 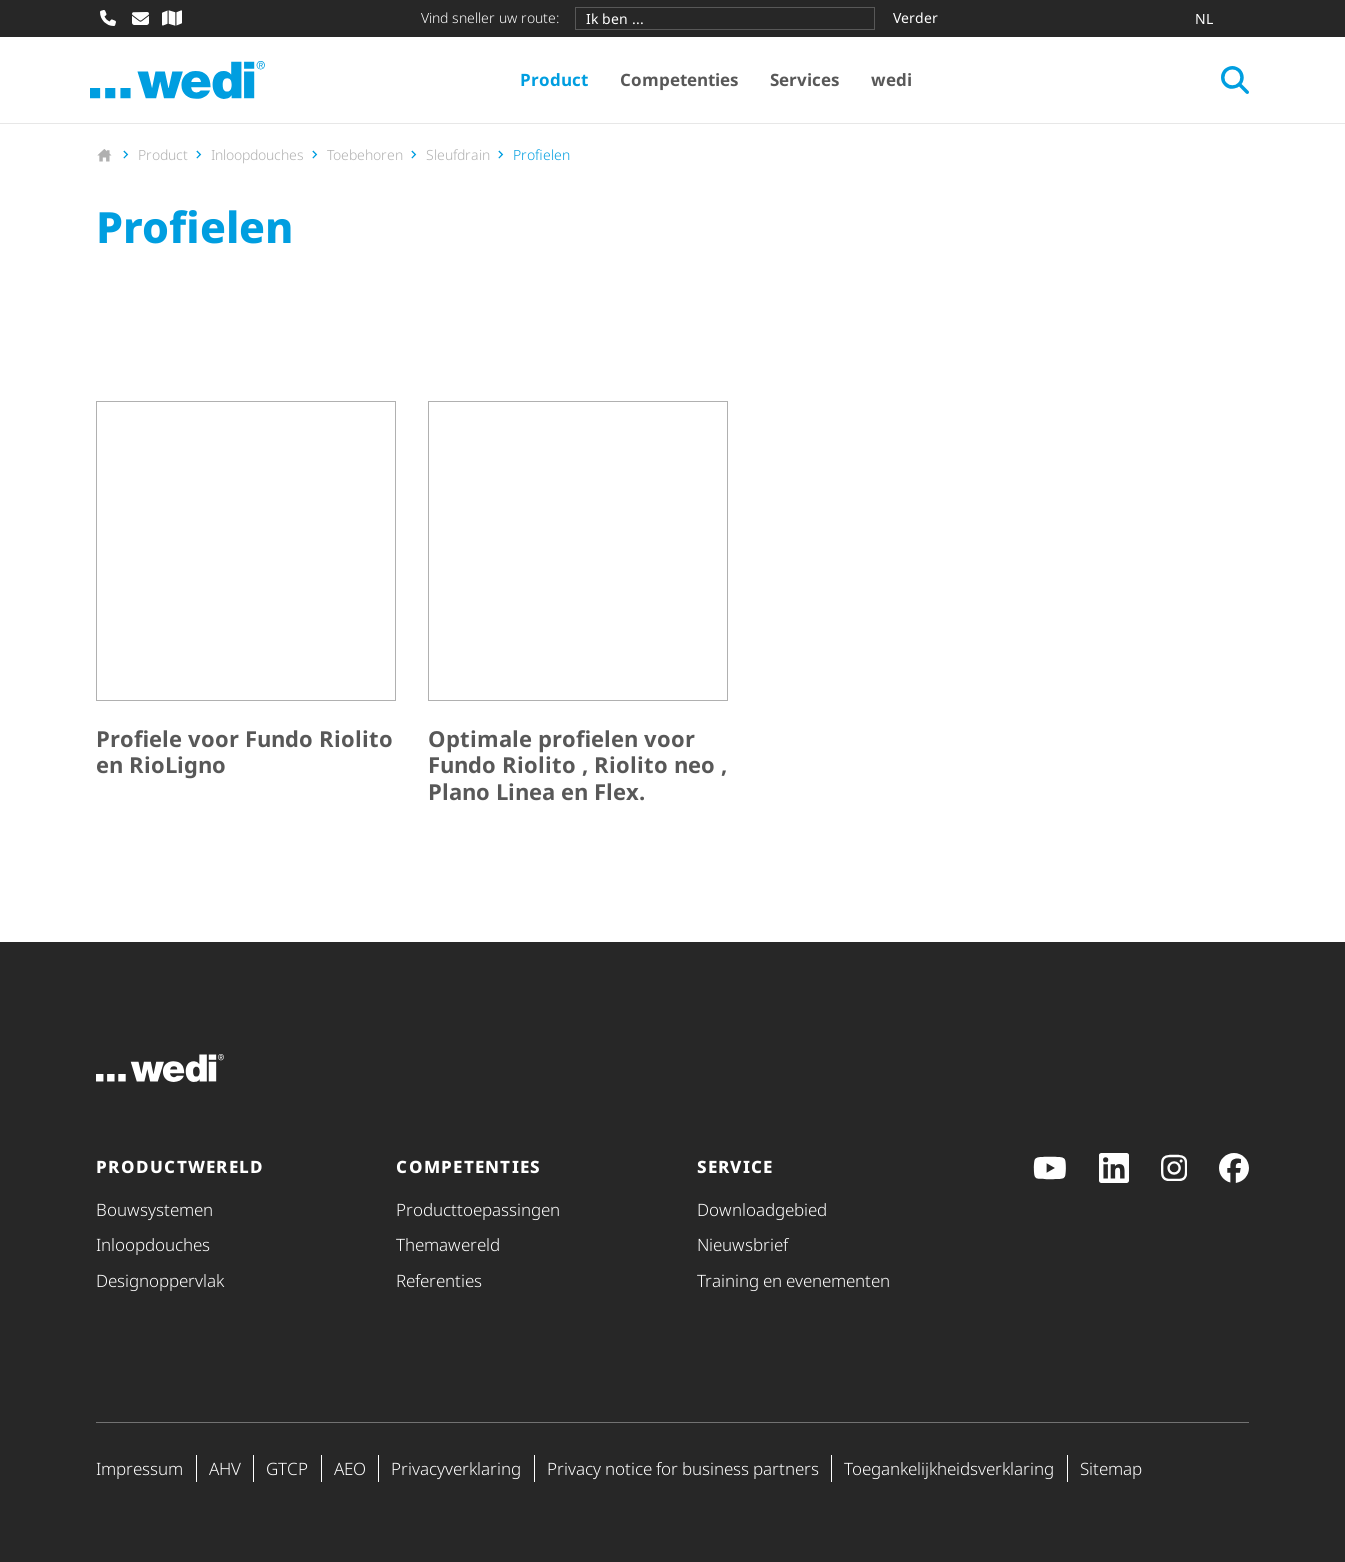 I want to click on Sitemap, so click(x=1111, y=1468).